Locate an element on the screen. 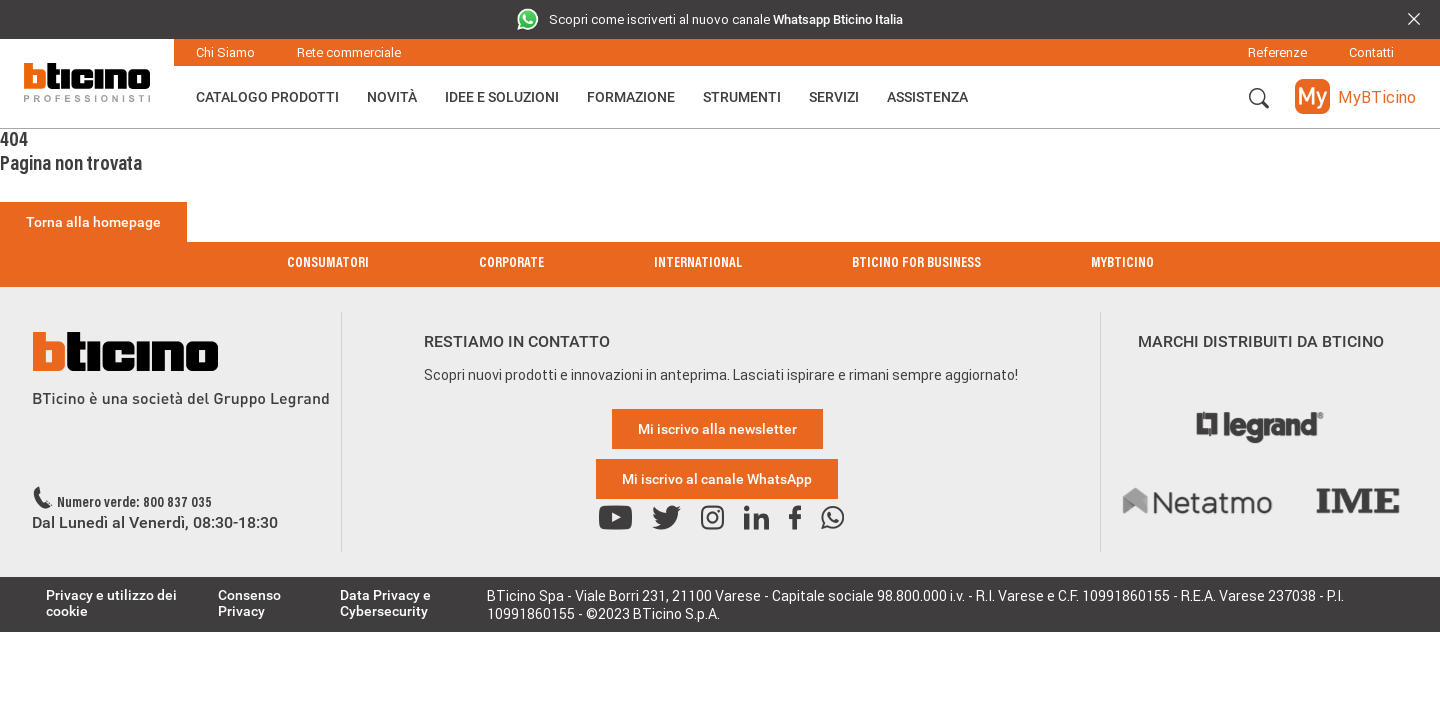 The width and height of the screenshot is (1440, 720). Chi Siamo is located at coordinates (225, 52).